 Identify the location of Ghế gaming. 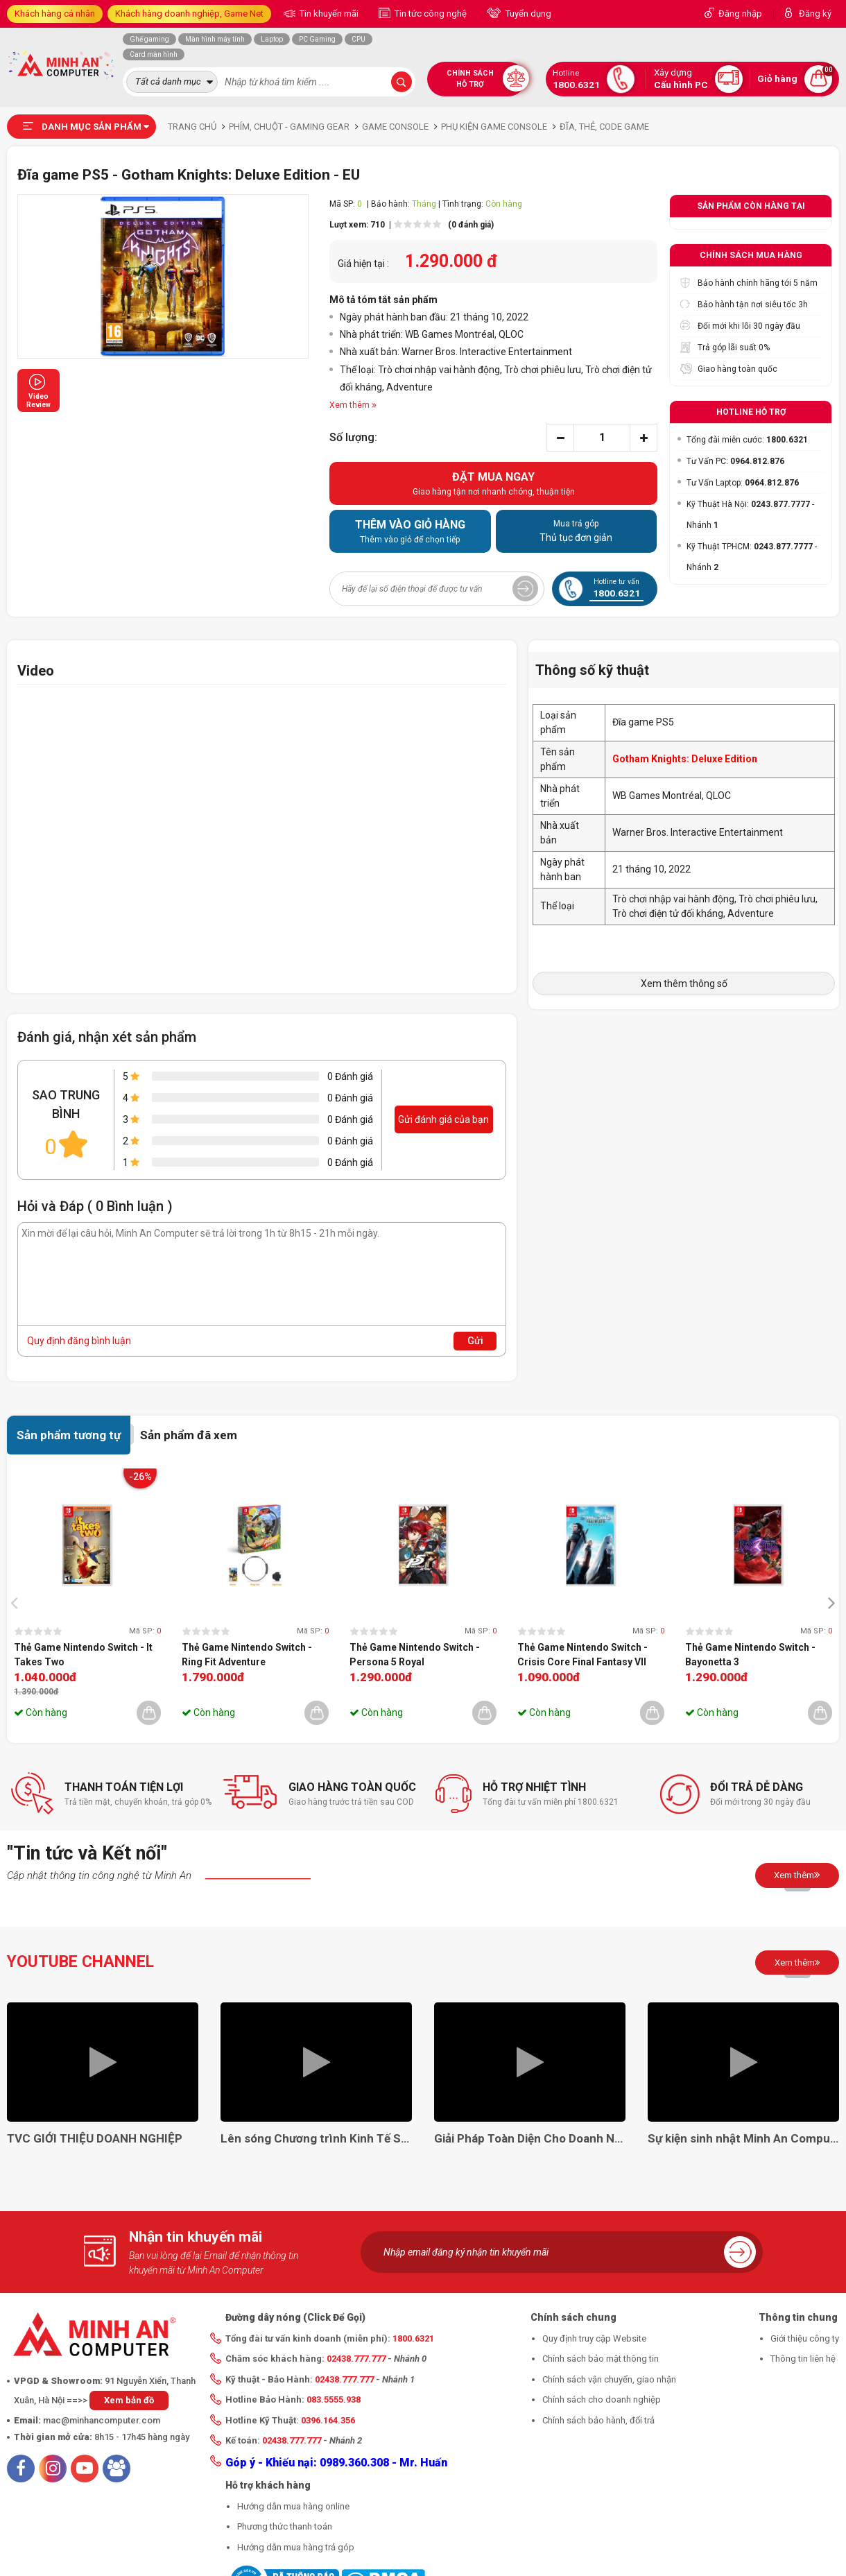
(149, 39).